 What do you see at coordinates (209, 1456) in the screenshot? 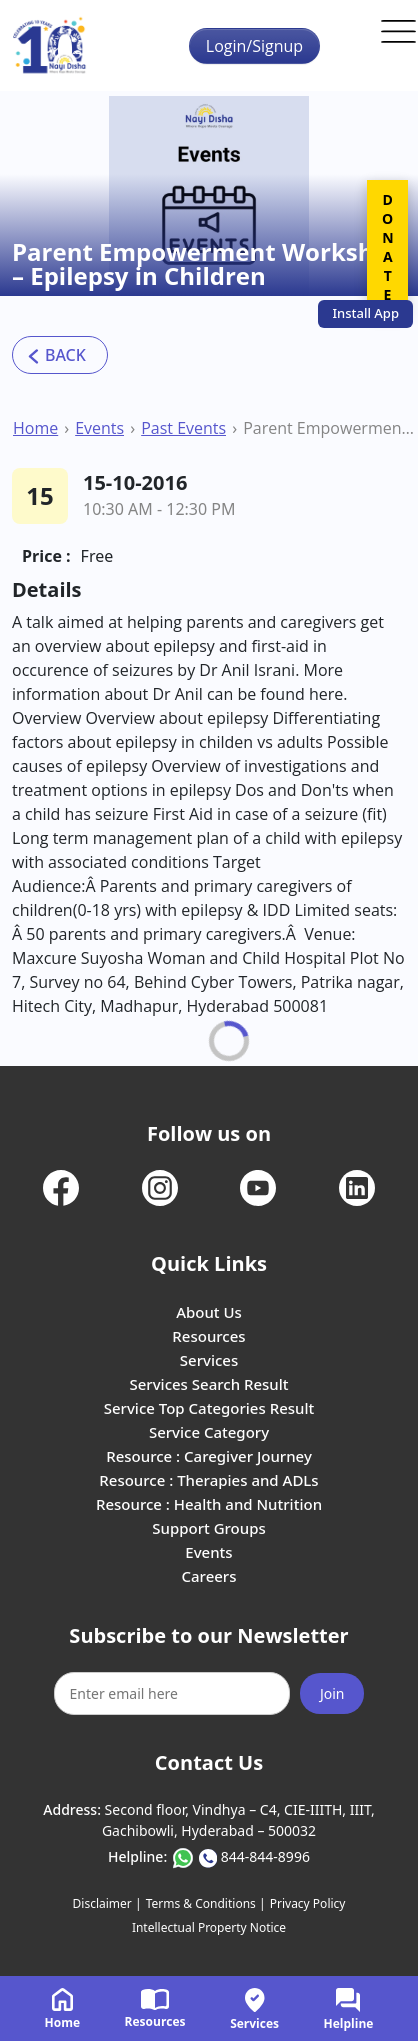
I see `Resource : Caregiver Journey` at bounding box center [209, 1456].